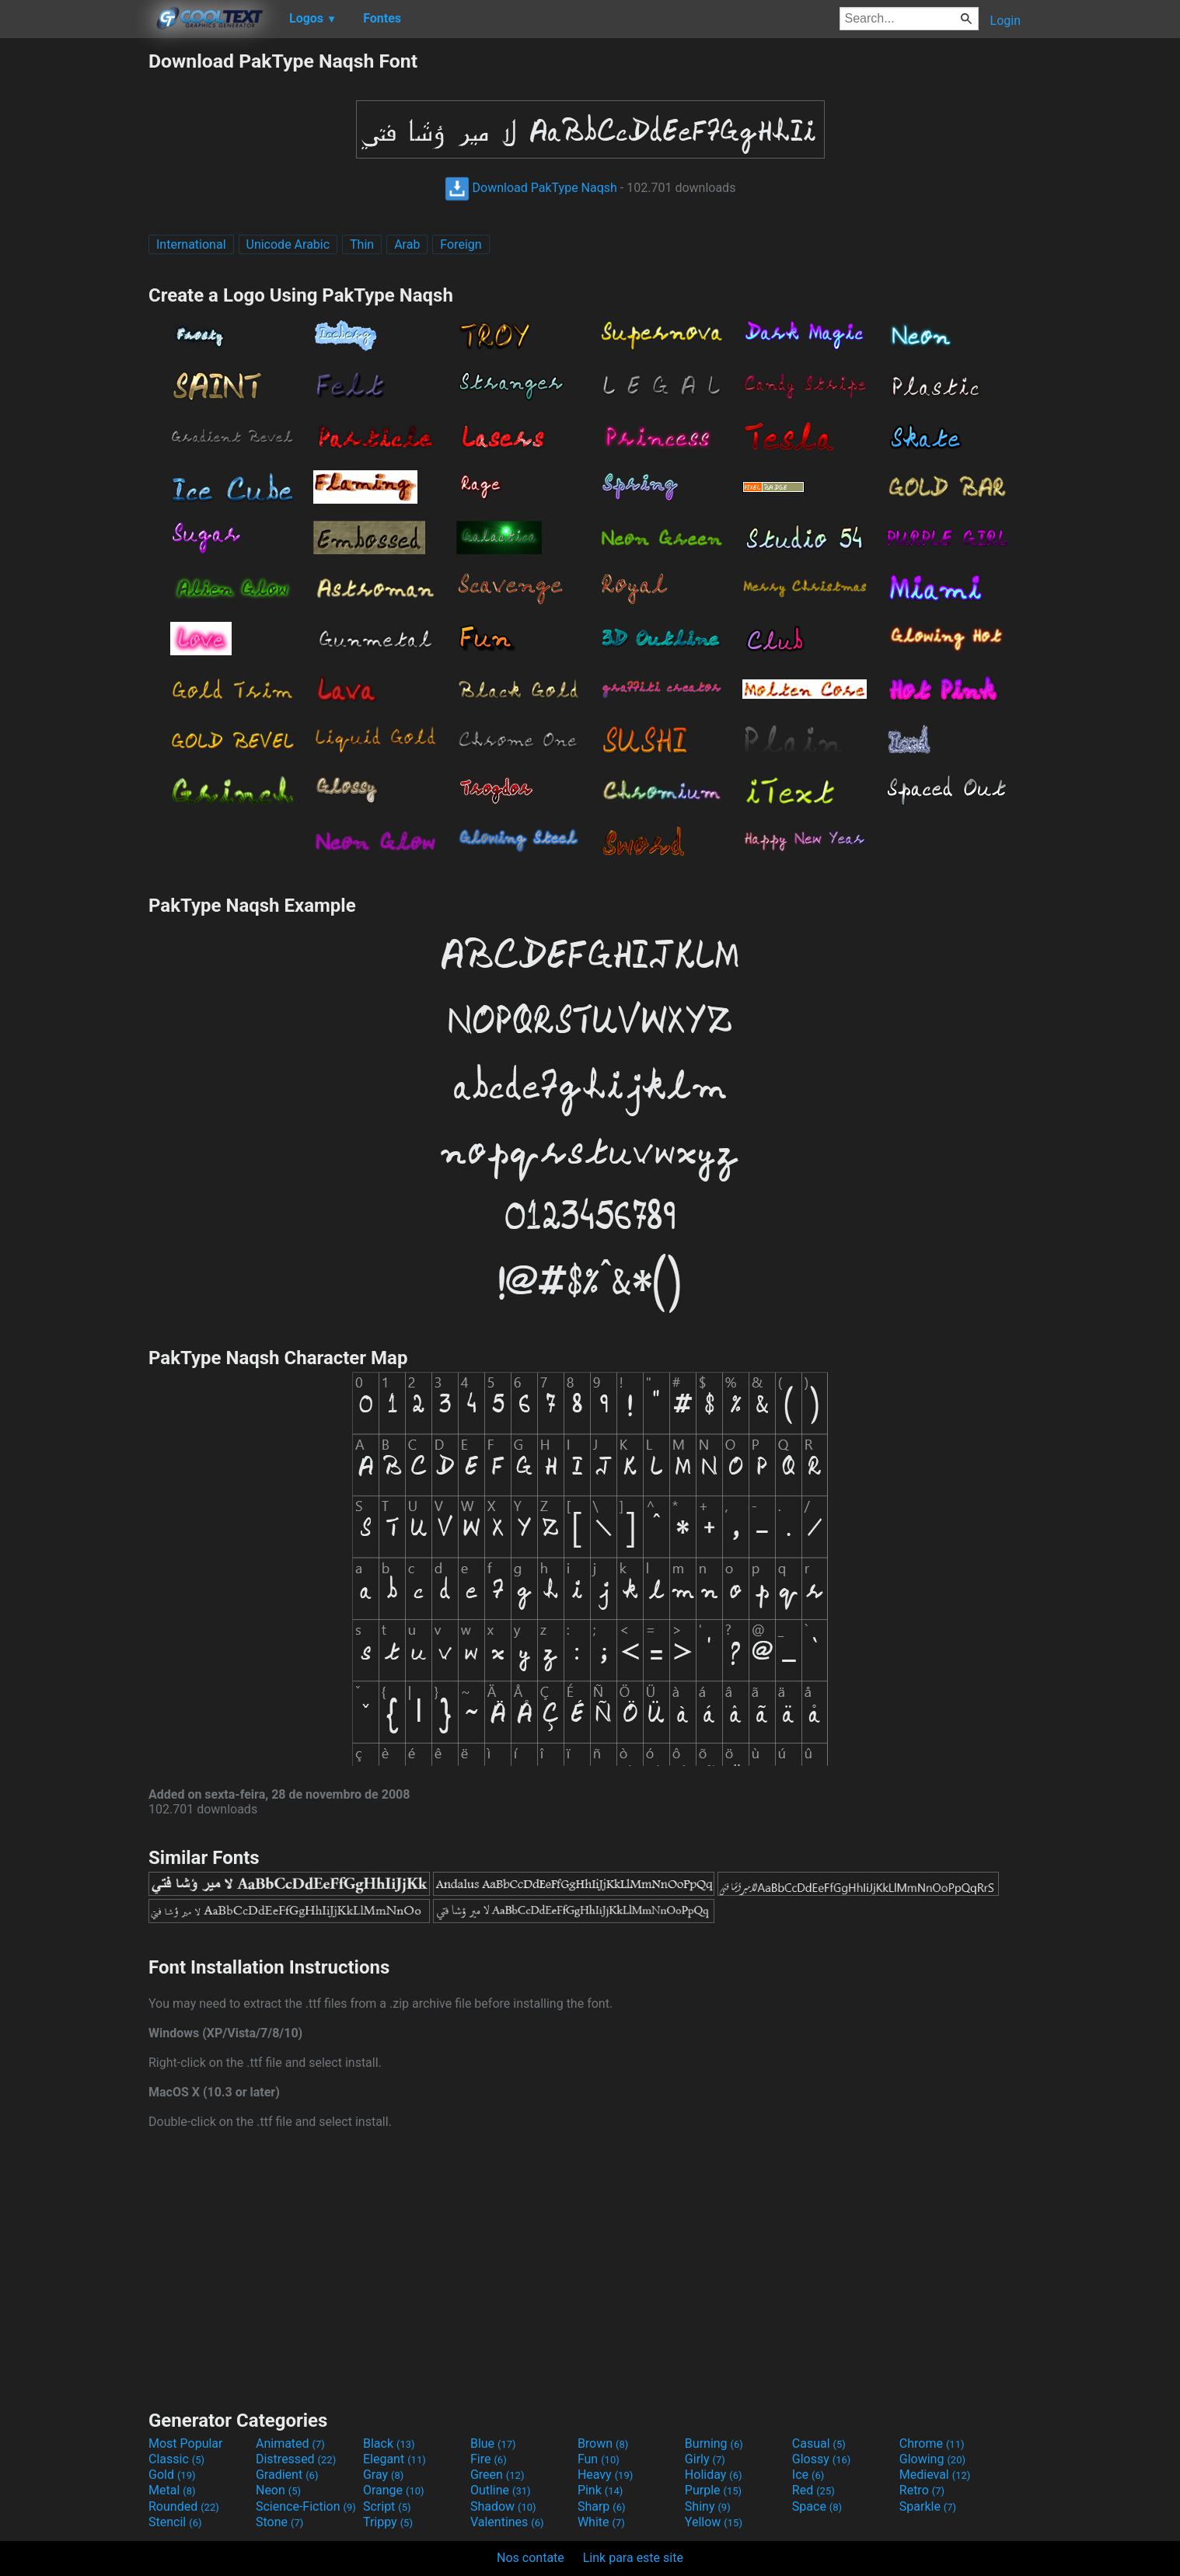  What do you see at coordinates (288, 244) in the screenshot?
I see `Unicode Arabic` at bounding box center [288, 244].